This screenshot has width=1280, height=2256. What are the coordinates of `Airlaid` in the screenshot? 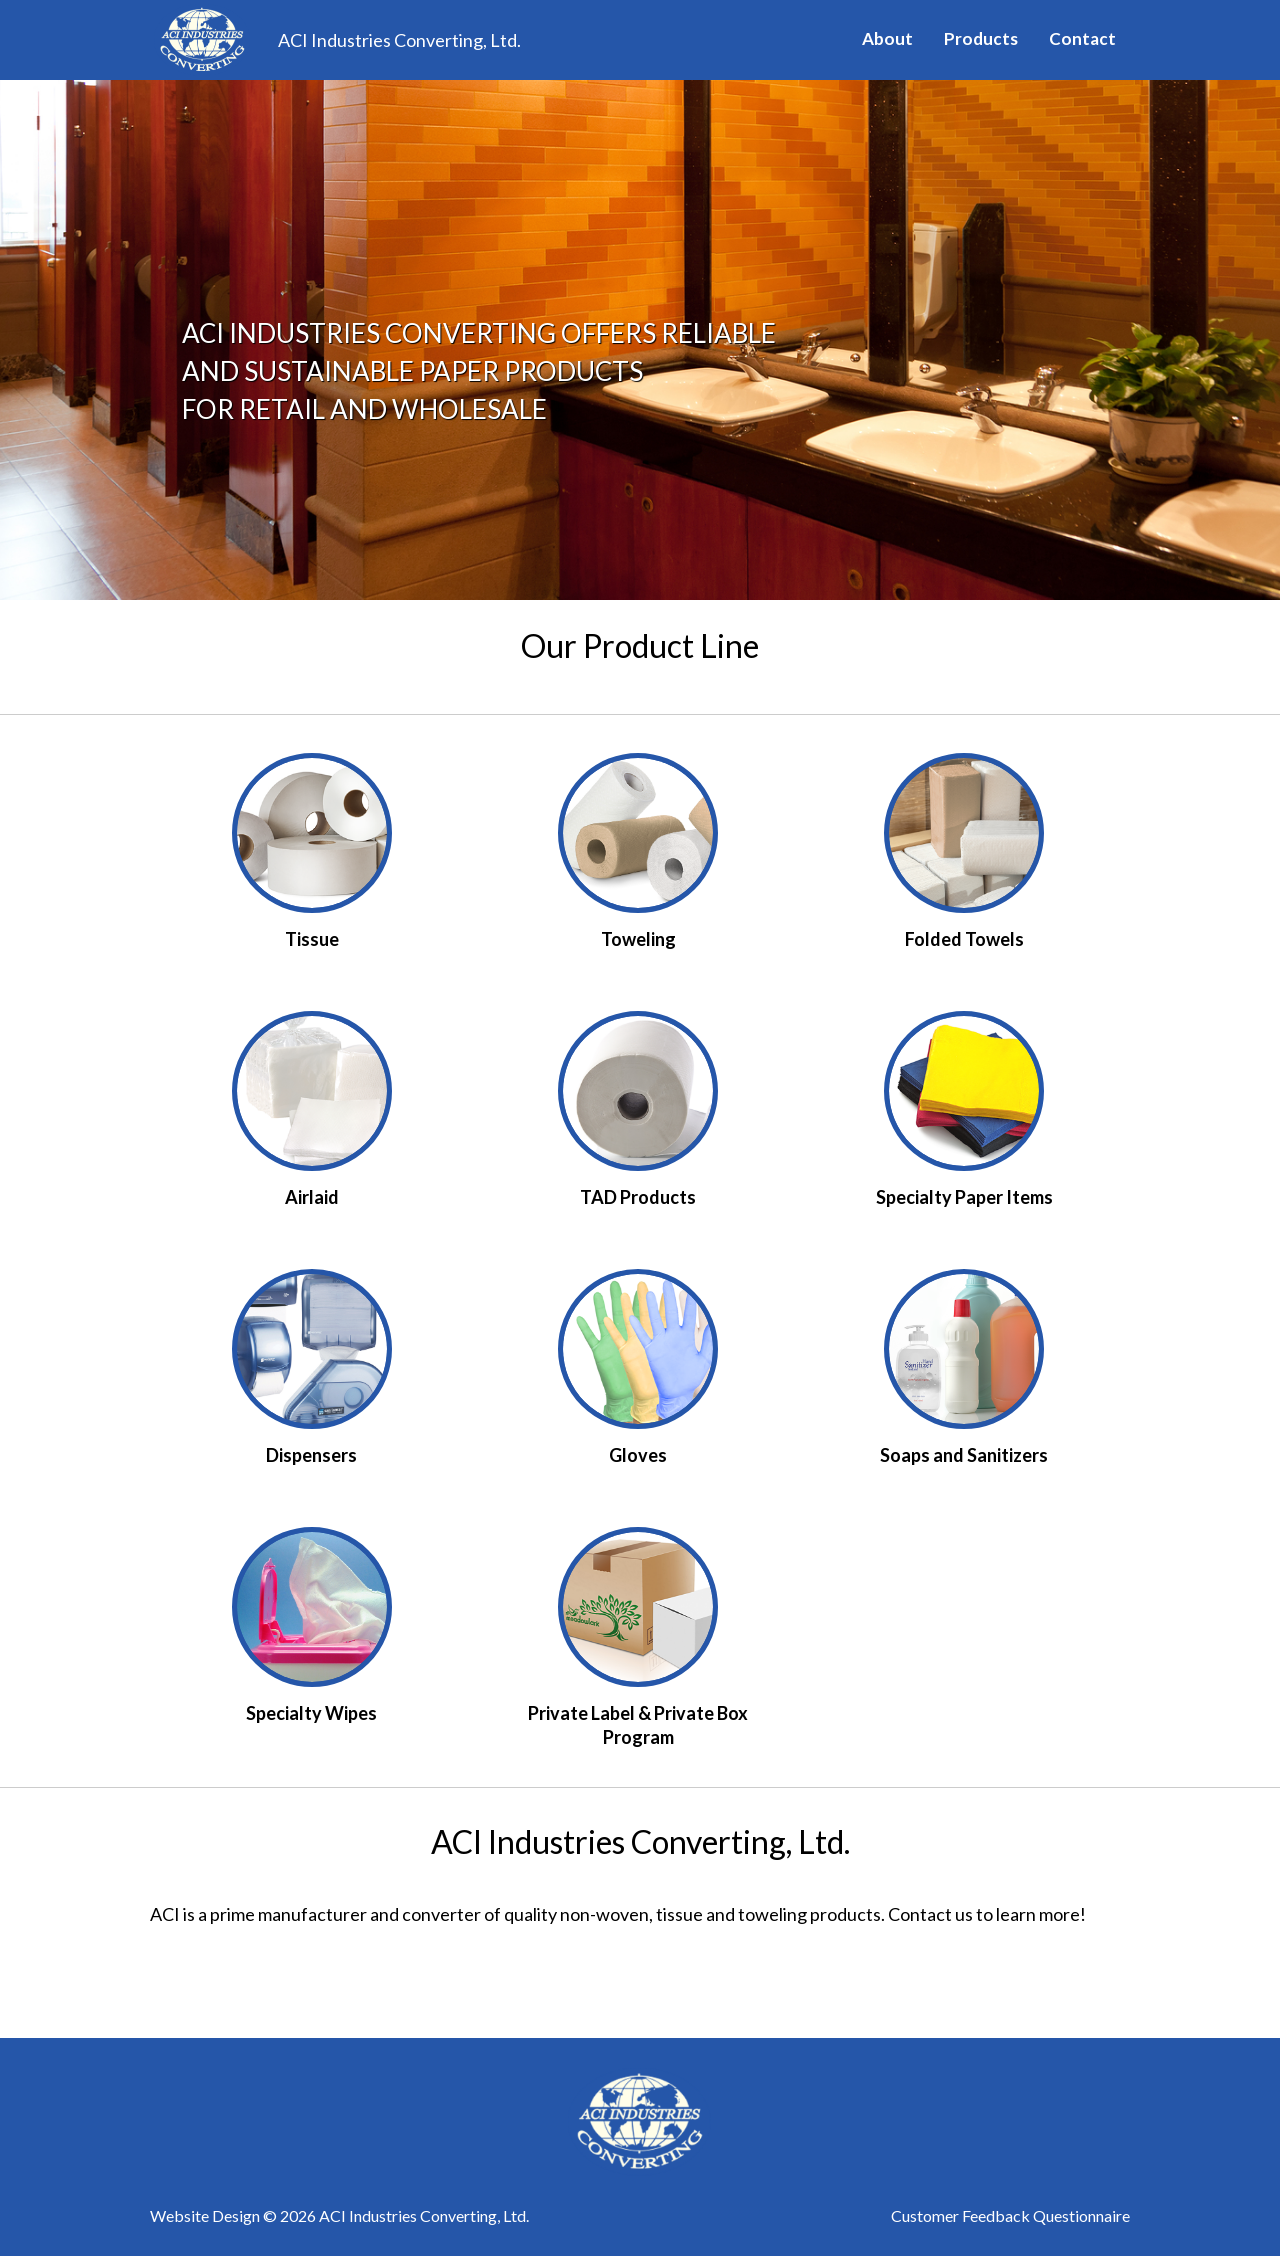 It's located at (312, 1197).